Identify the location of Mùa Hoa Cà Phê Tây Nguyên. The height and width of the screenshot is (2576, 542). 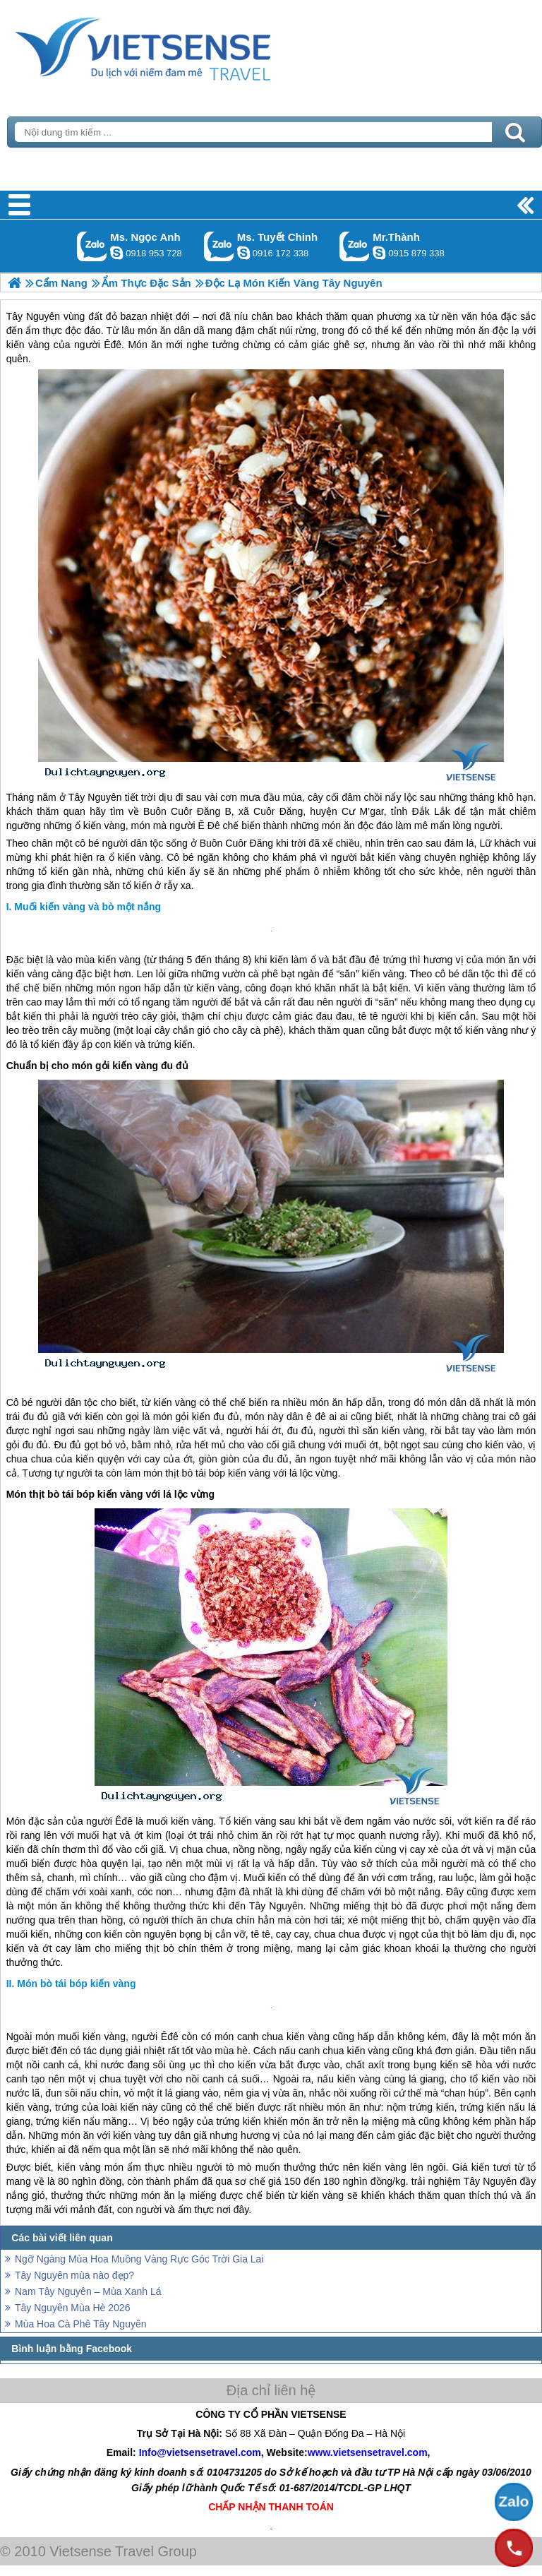
(81, 2324).